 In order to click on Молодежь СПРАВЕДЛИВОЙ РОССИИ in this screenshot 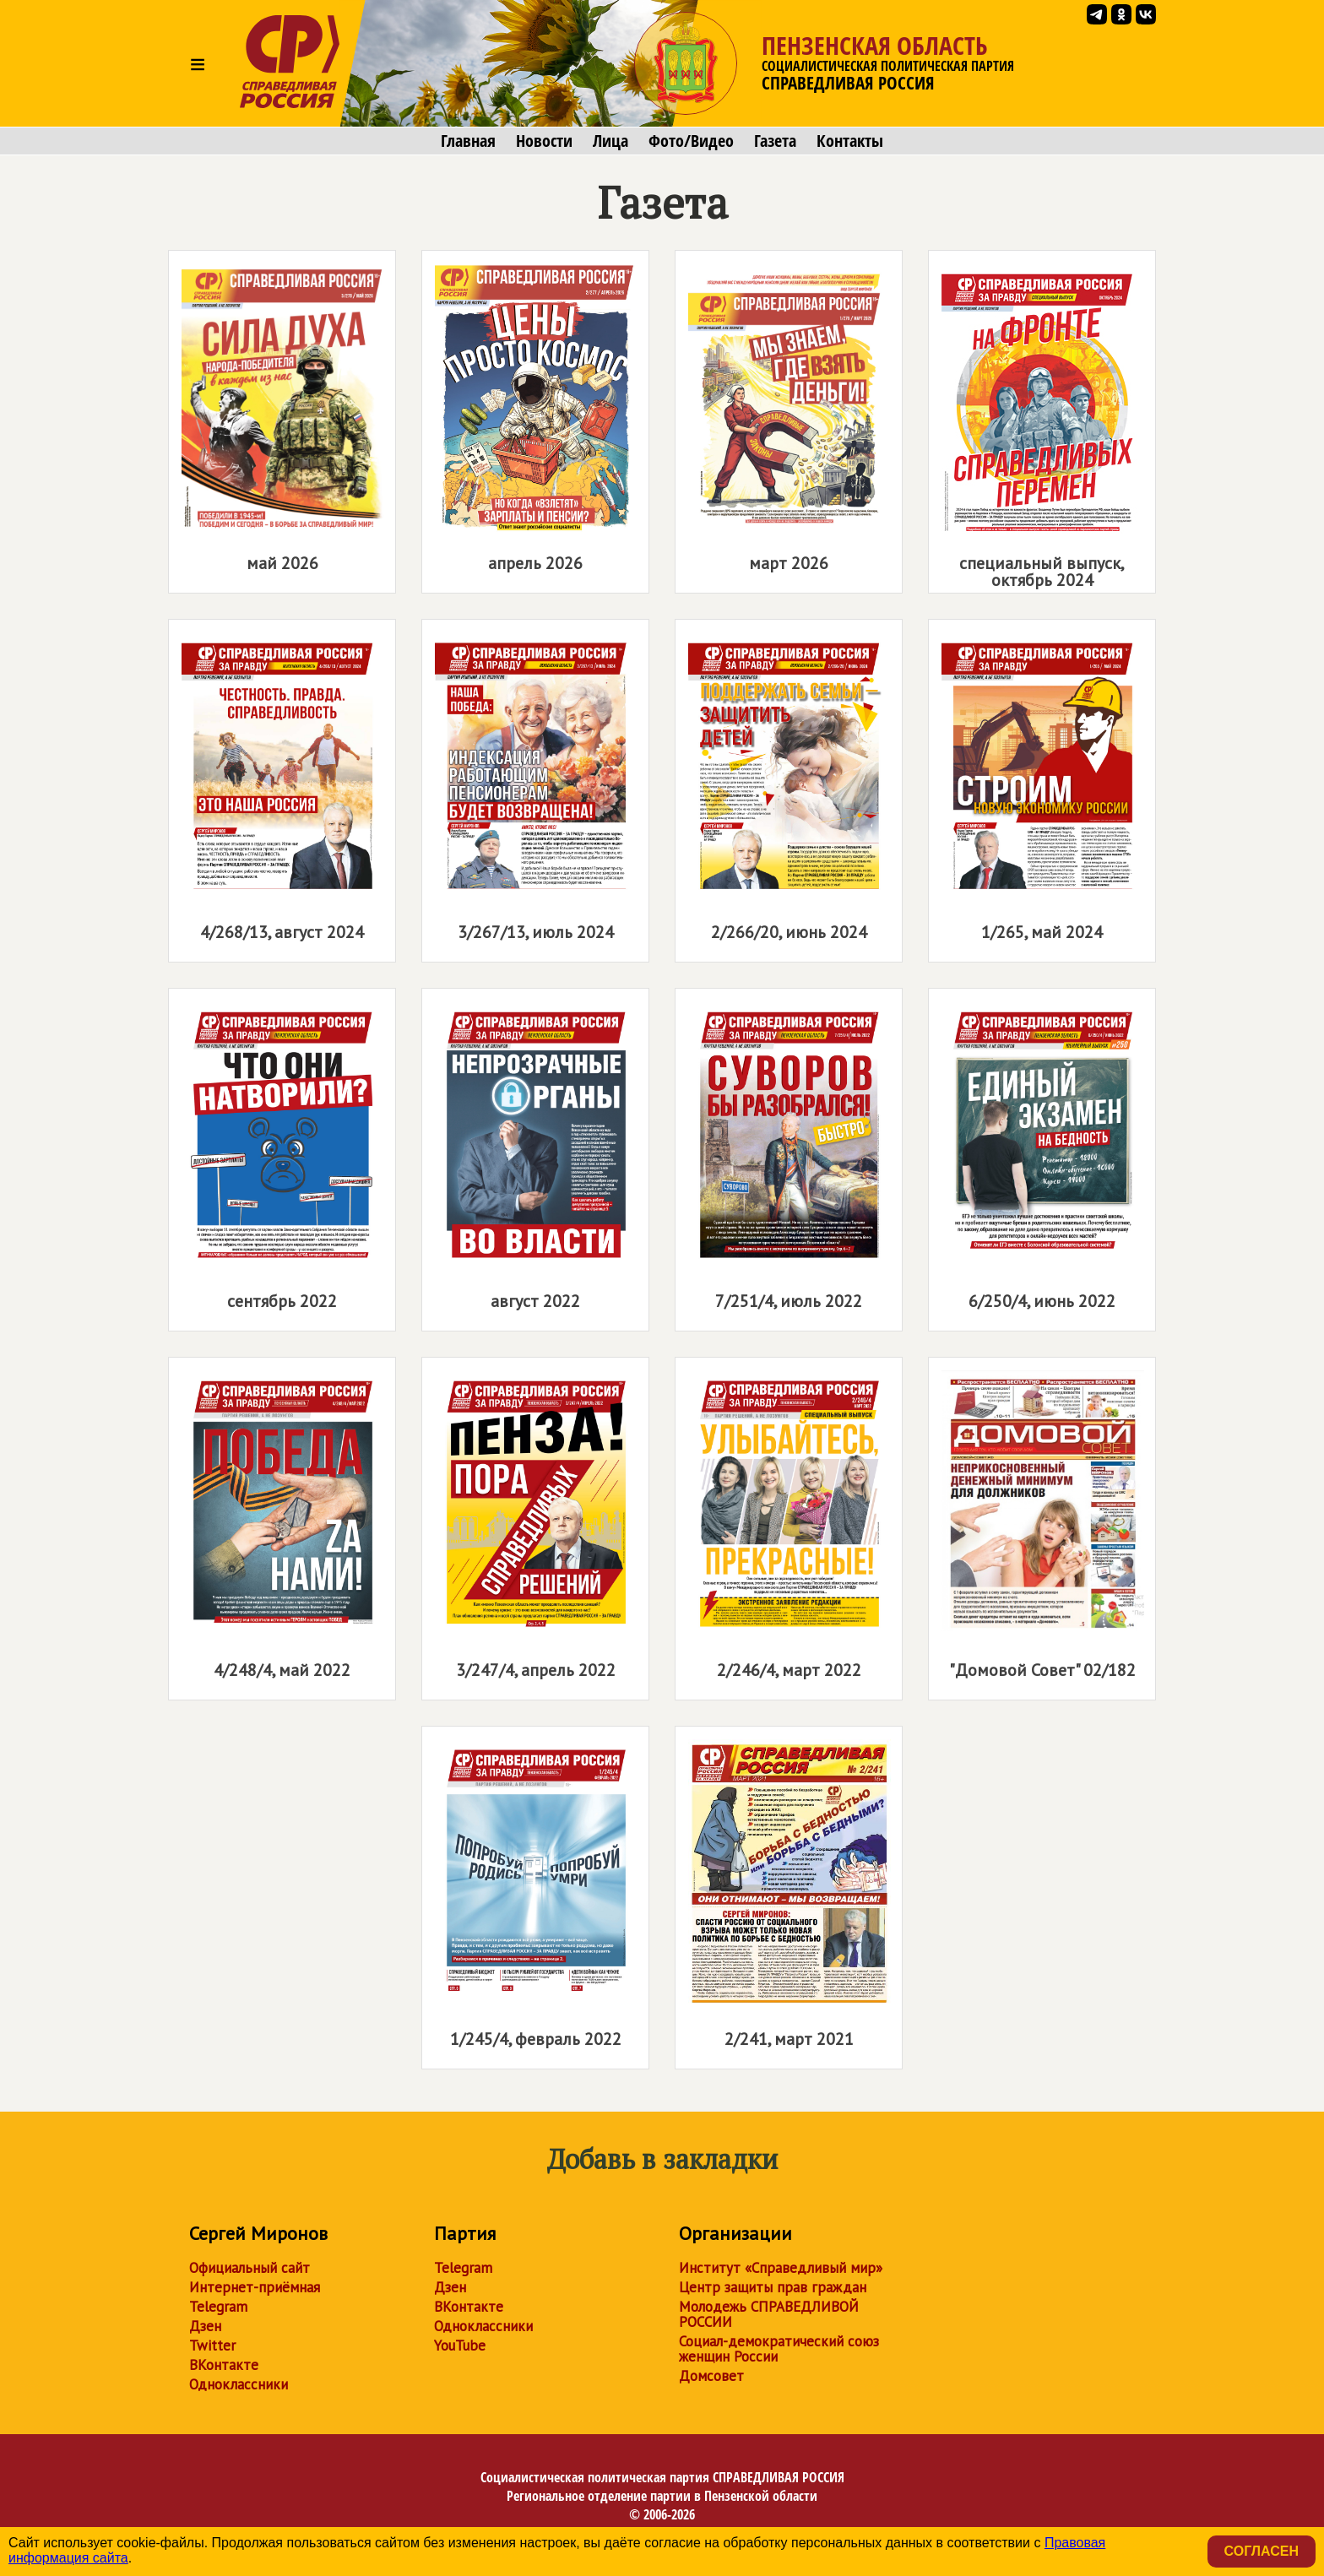, I will do `click(769, 2314)`.